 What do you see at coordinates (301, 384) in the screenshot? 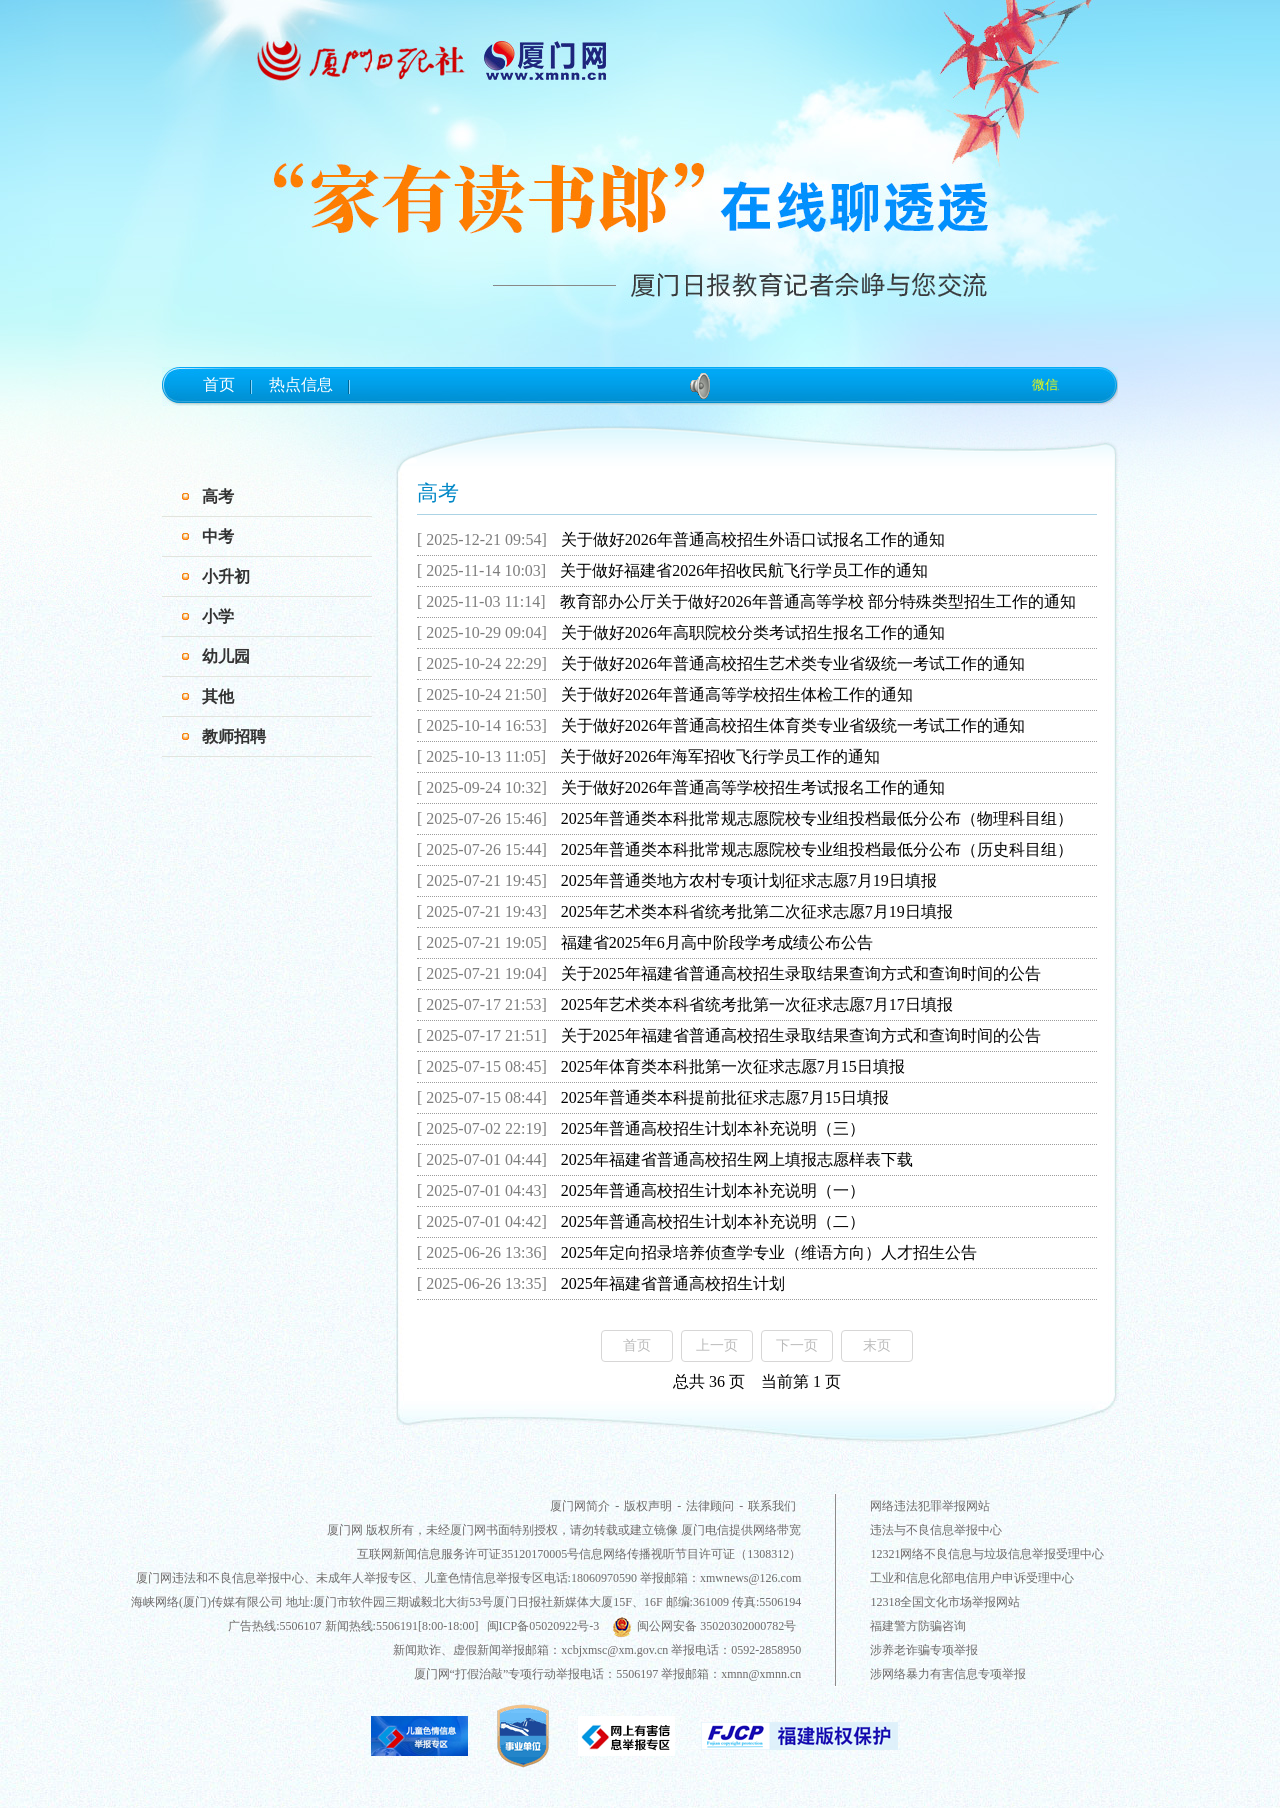
I see `热点信息` at bounding box center [301, 384].